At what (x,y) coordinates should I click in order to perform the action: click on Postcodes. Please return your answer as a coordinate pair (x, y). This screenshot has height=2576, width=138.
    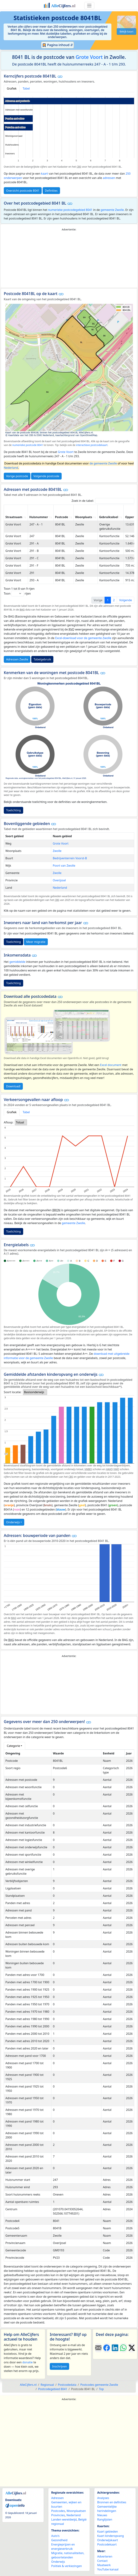
    Looking at the image, I should click on (58, 2511).